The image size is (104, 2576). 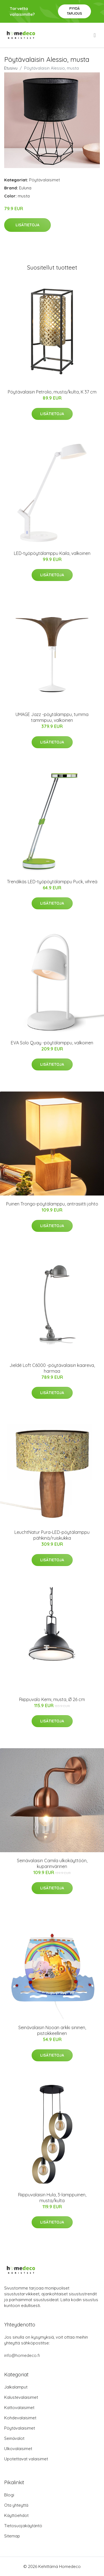 What do you see at coordinates (21, 2397) in the screenshot?
I see `Kalustevalaisimet` at bounding box center [21, 2397].